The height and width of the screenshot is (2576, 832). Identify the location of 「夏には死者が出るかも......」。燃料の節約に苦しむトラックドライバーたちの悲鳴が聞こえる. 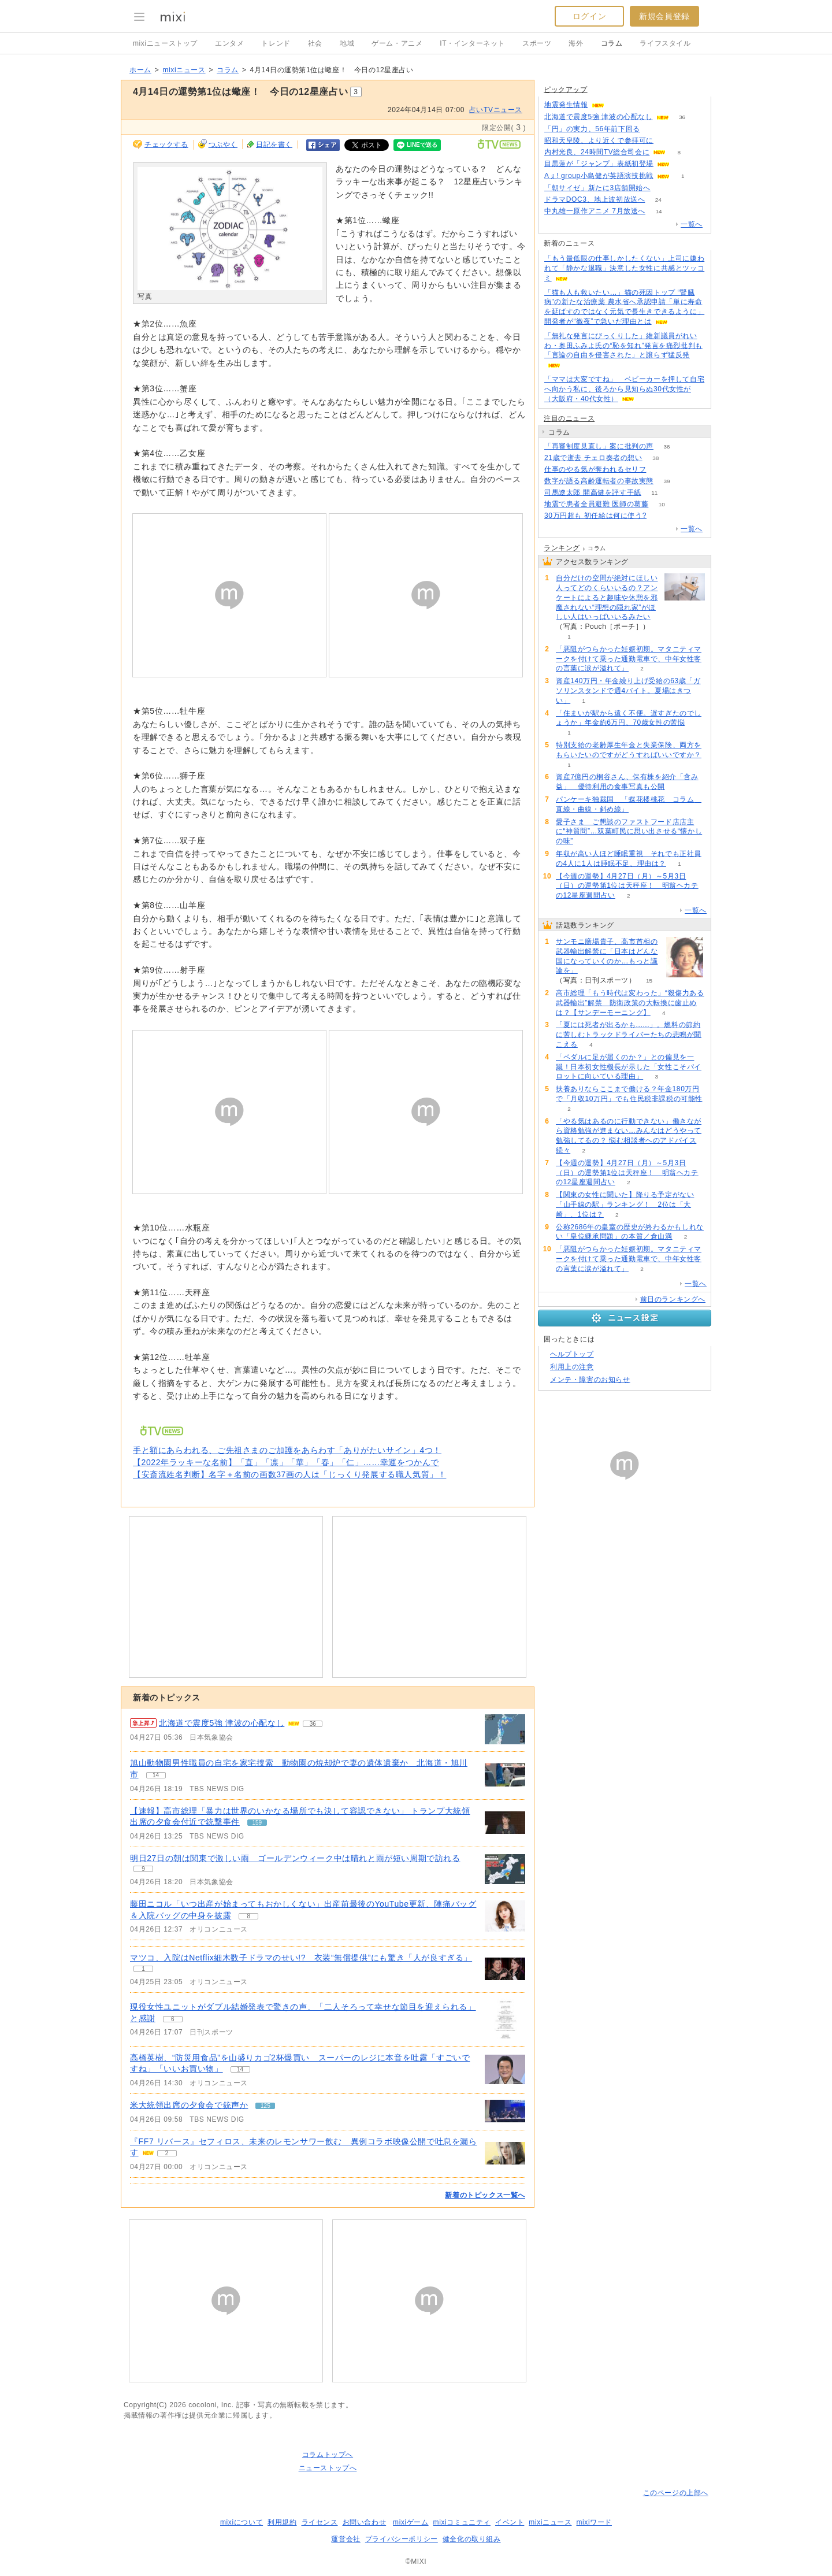
(628, 1034).